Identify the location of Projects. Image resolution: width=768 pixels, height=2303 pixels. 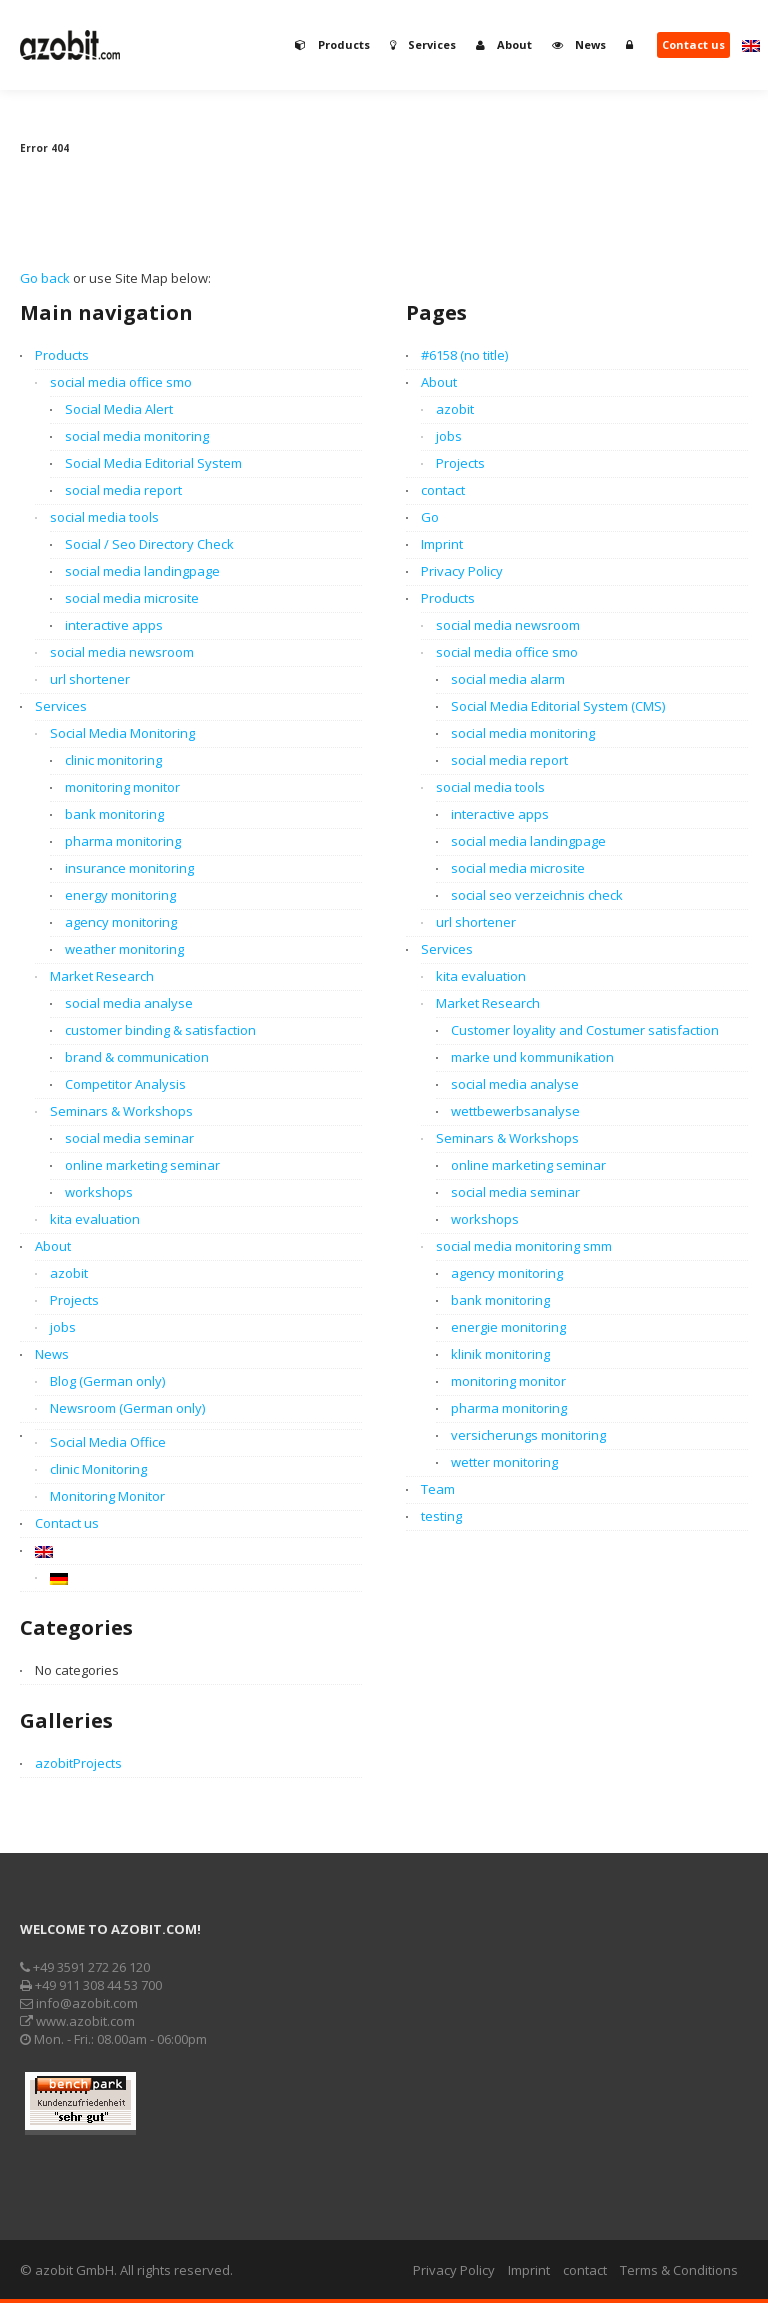
(74, 1300).